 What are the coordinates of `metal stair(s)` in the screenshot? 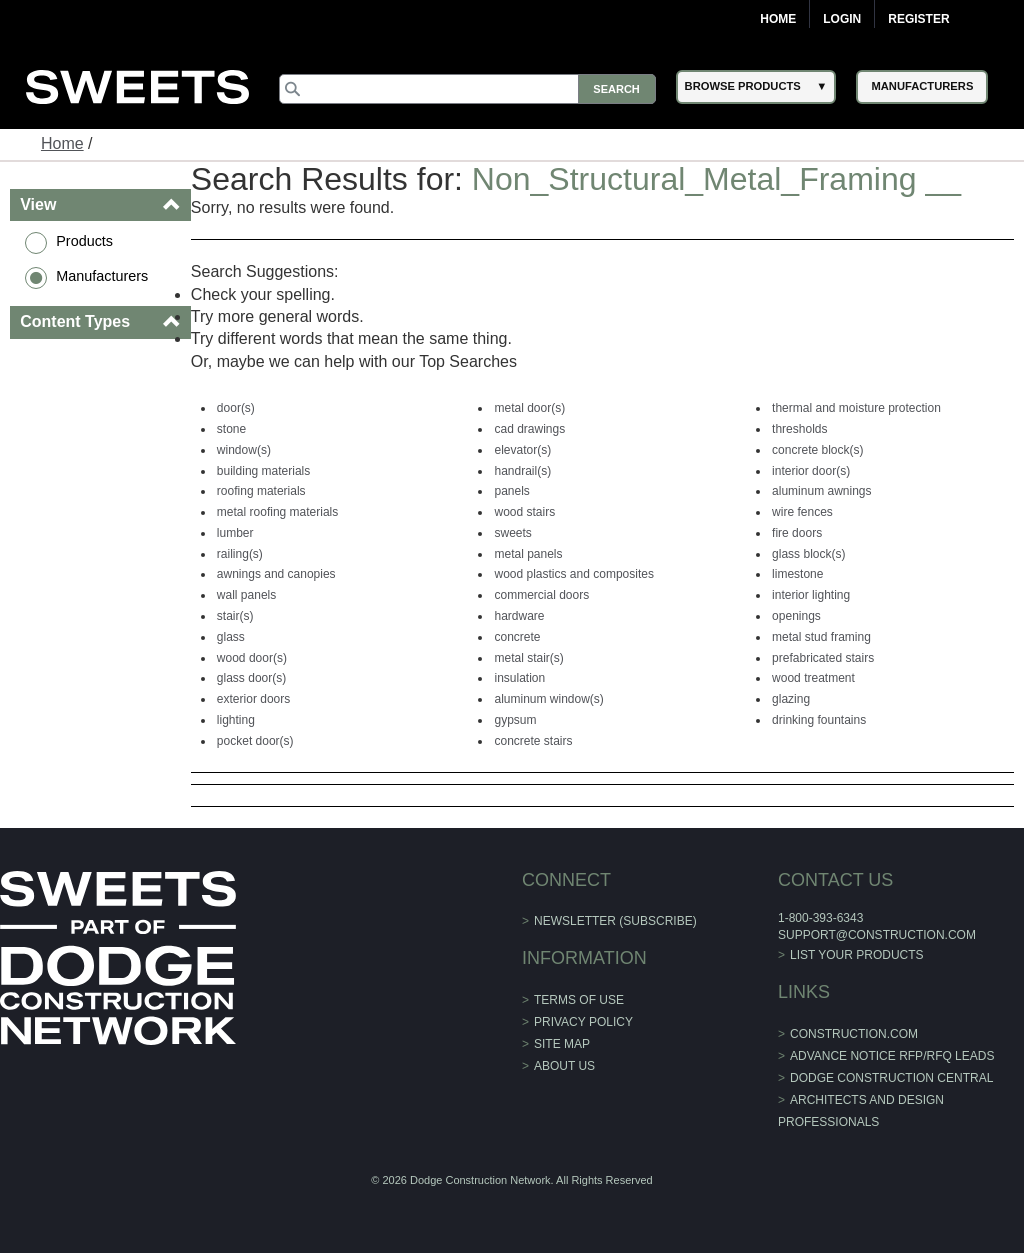 It's located at (528, 658).